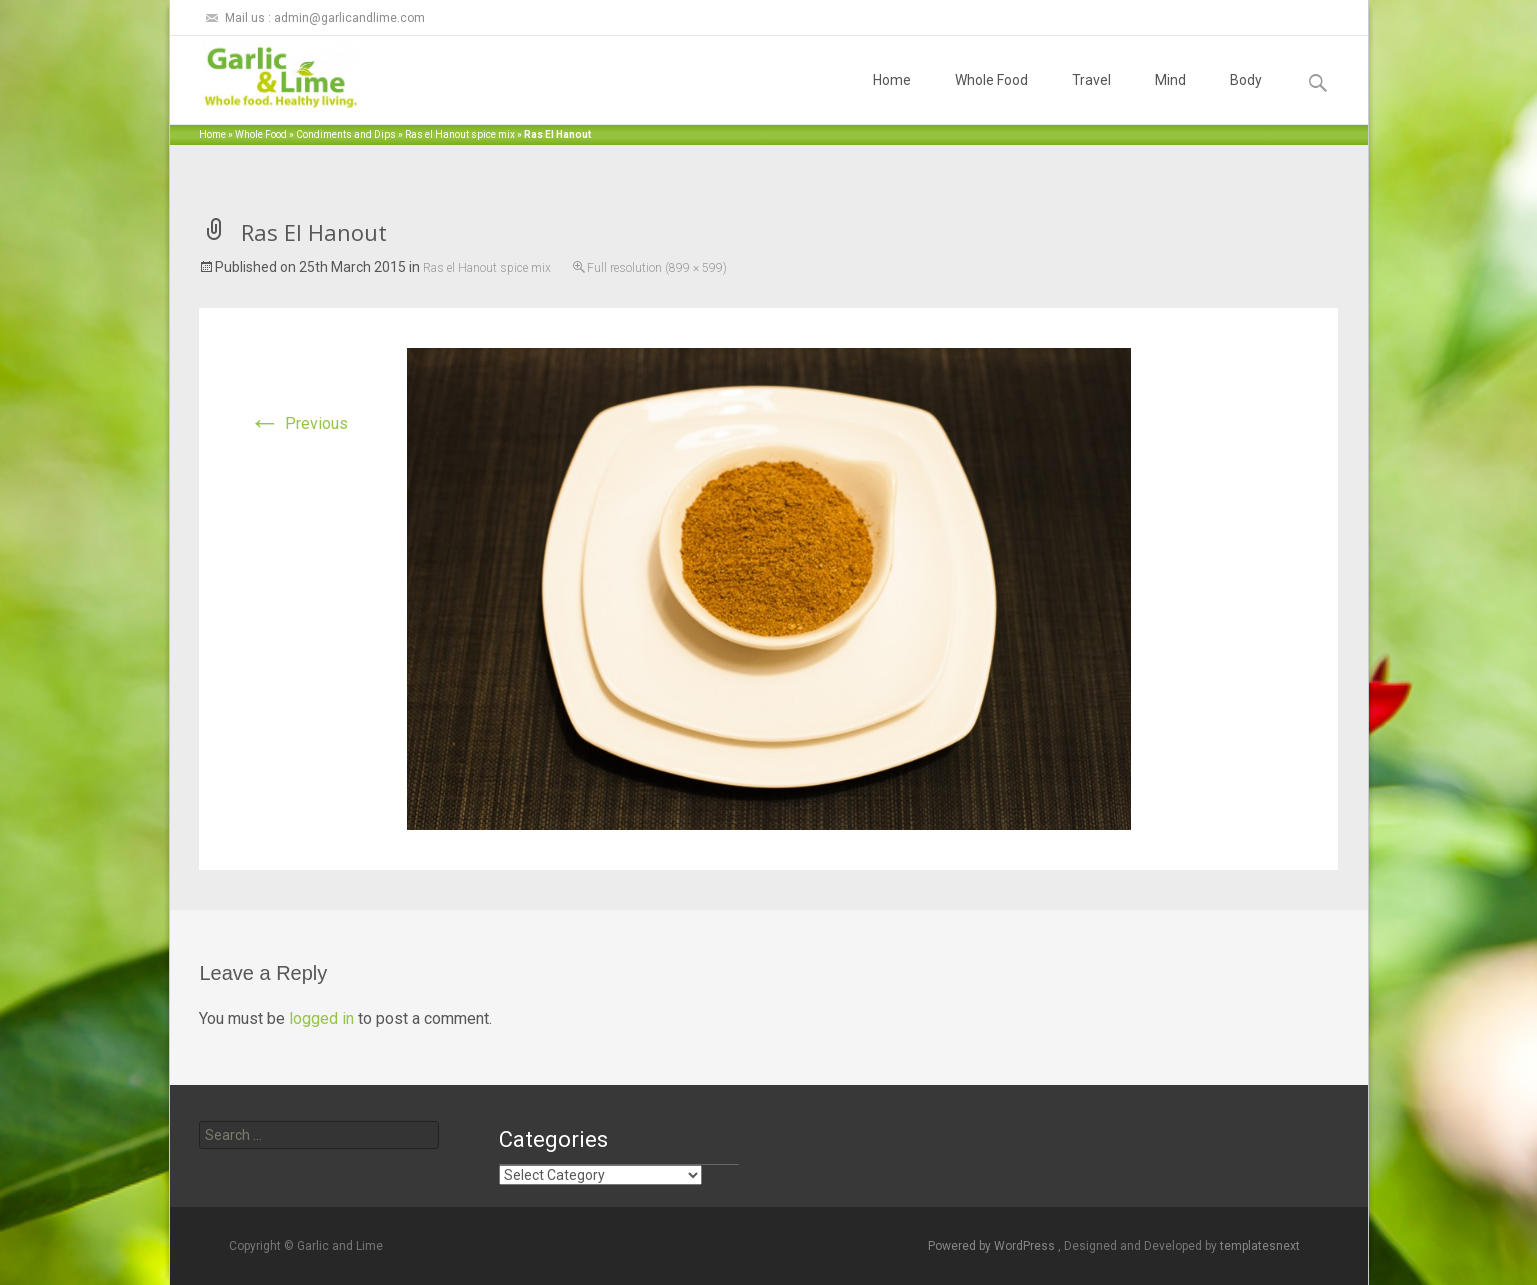 This screenshot has width=1537, height=1285. What do you see at coordinates (657, 268) in the screenshot?
I see `Full resolution (899 × 599)` at bounding box center [657, 268].